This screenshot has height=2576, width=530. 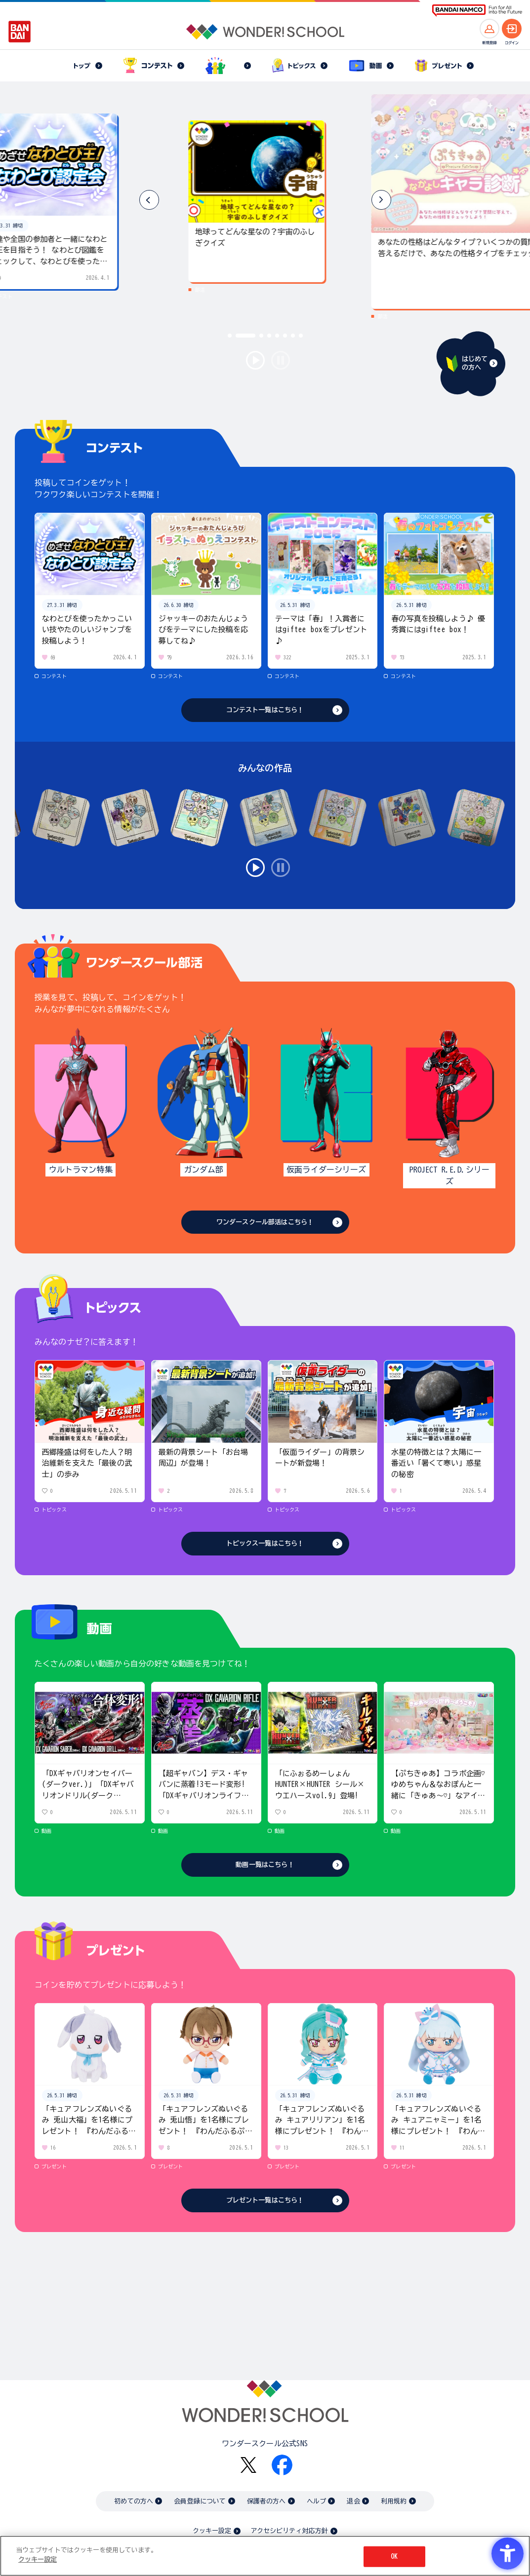 What do you see at coordinates (282, 2465) in the screenshot?
I see `[Facebook - Open in New Tab]` at bounding box center [282, 2465].